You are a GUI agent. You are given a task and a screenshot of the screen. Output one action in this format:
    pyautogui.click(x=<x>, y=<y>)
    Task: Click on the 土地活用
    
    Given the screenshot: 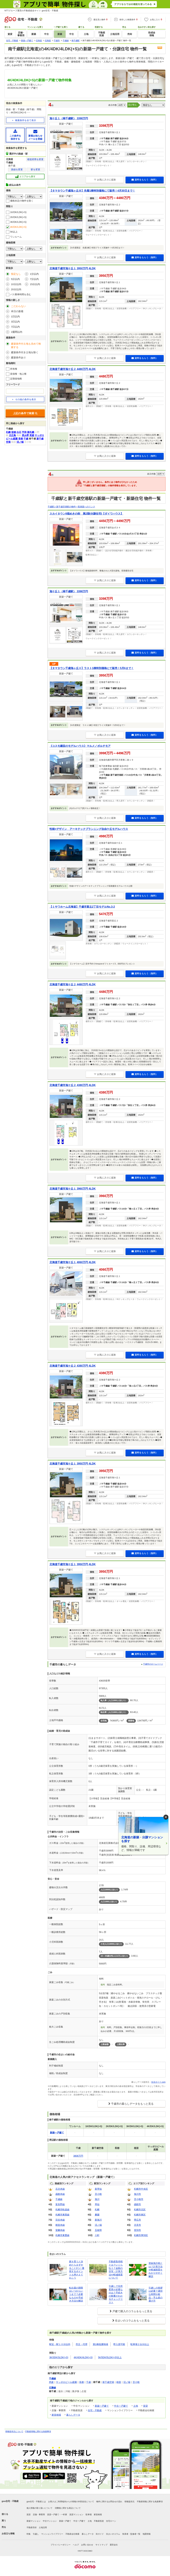 What is the action you would take?
    pyautogui.click(x=43, y=2527)
    